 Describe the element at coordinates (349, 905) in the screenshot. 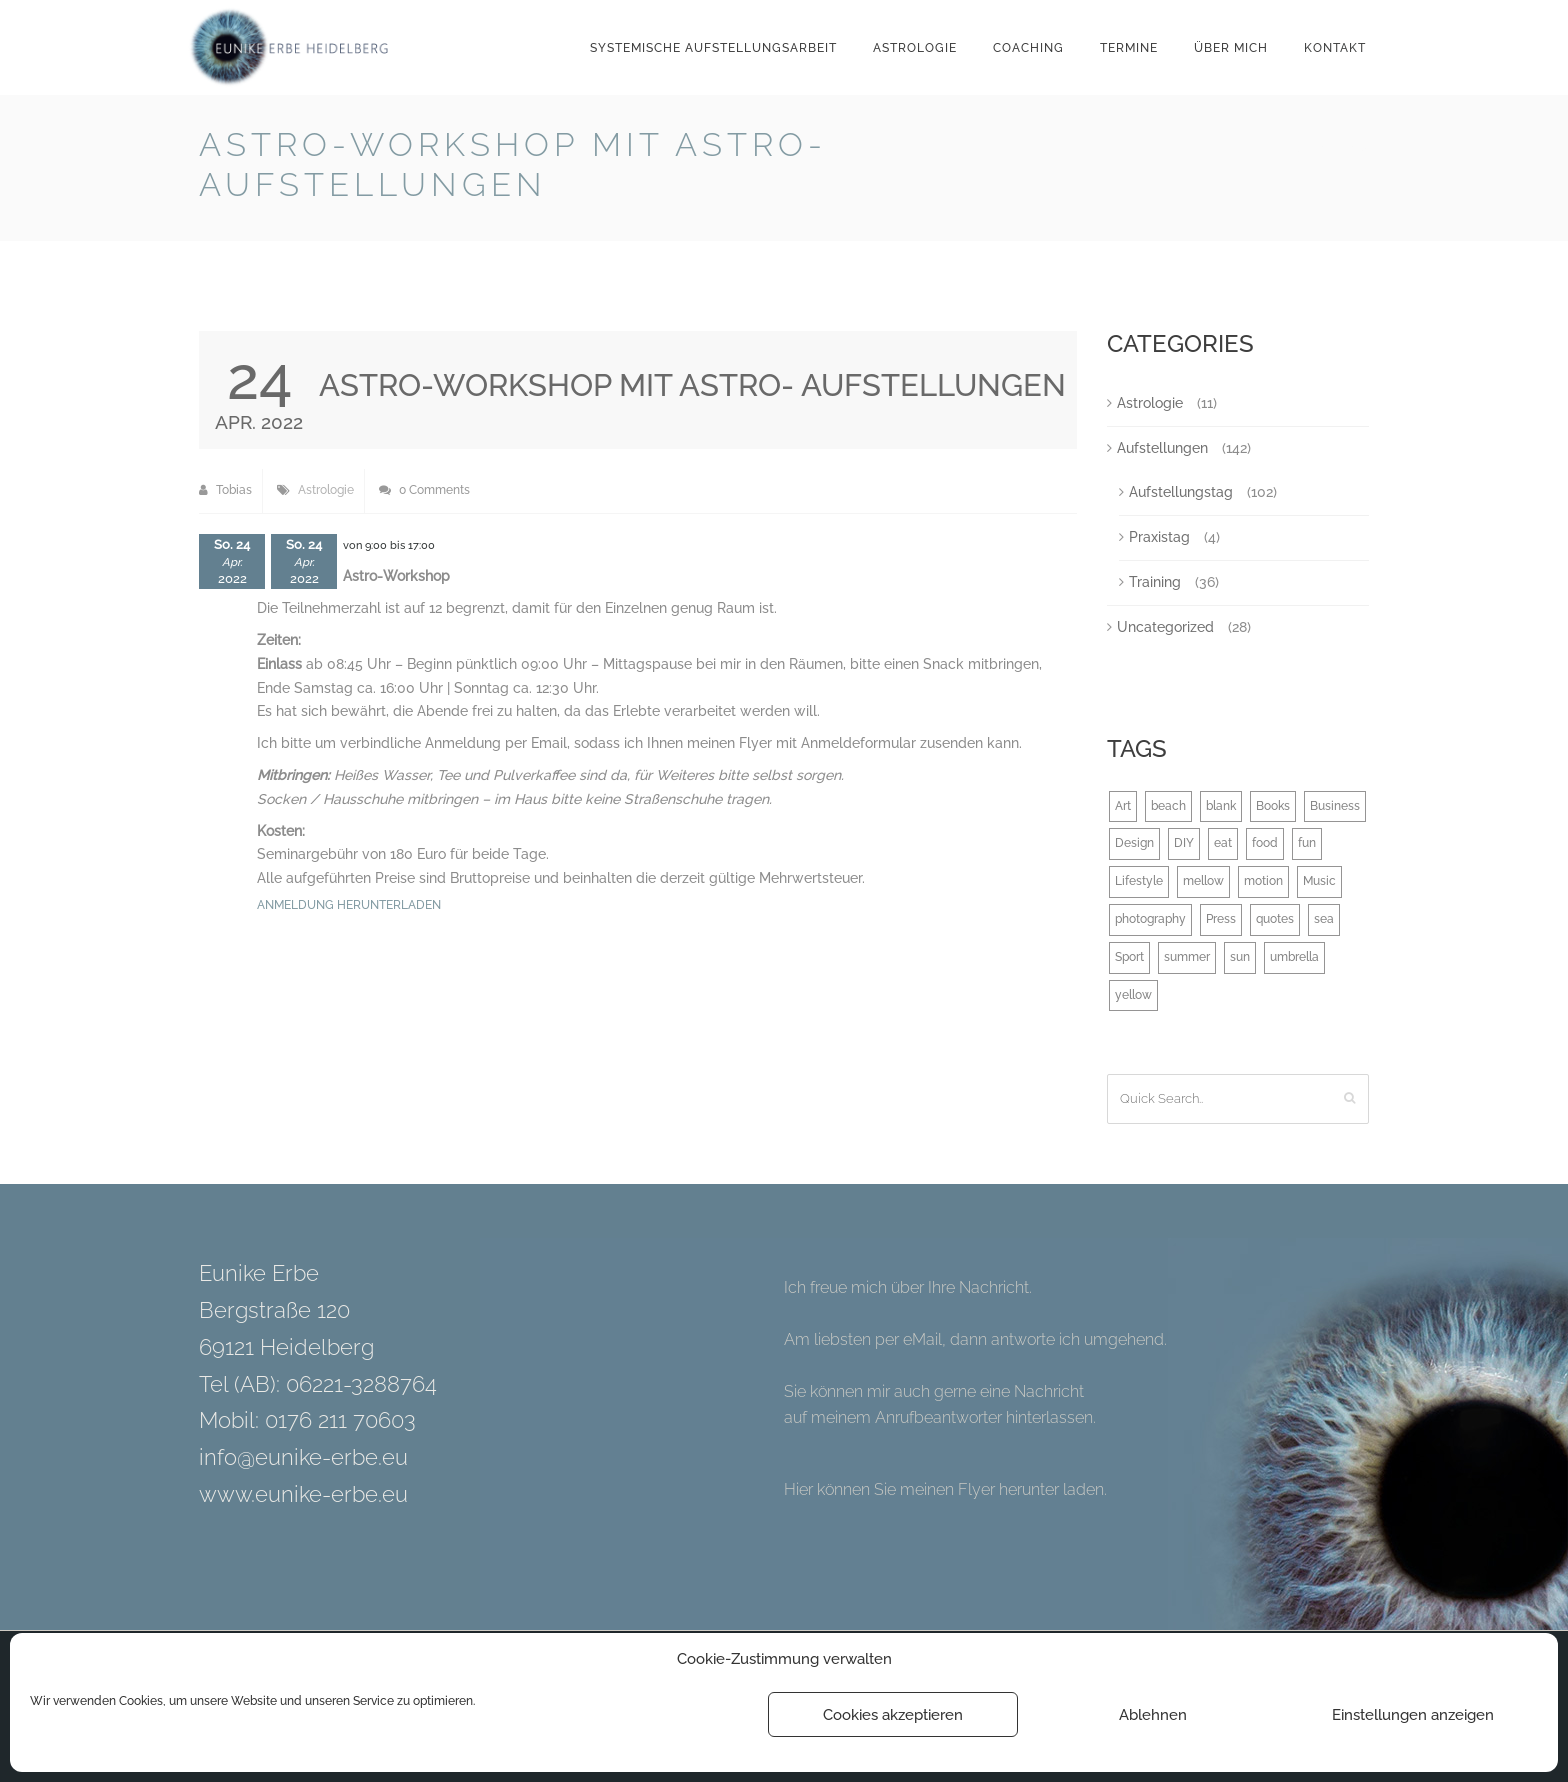

I see `Anmeldung herunterladen` at that location.